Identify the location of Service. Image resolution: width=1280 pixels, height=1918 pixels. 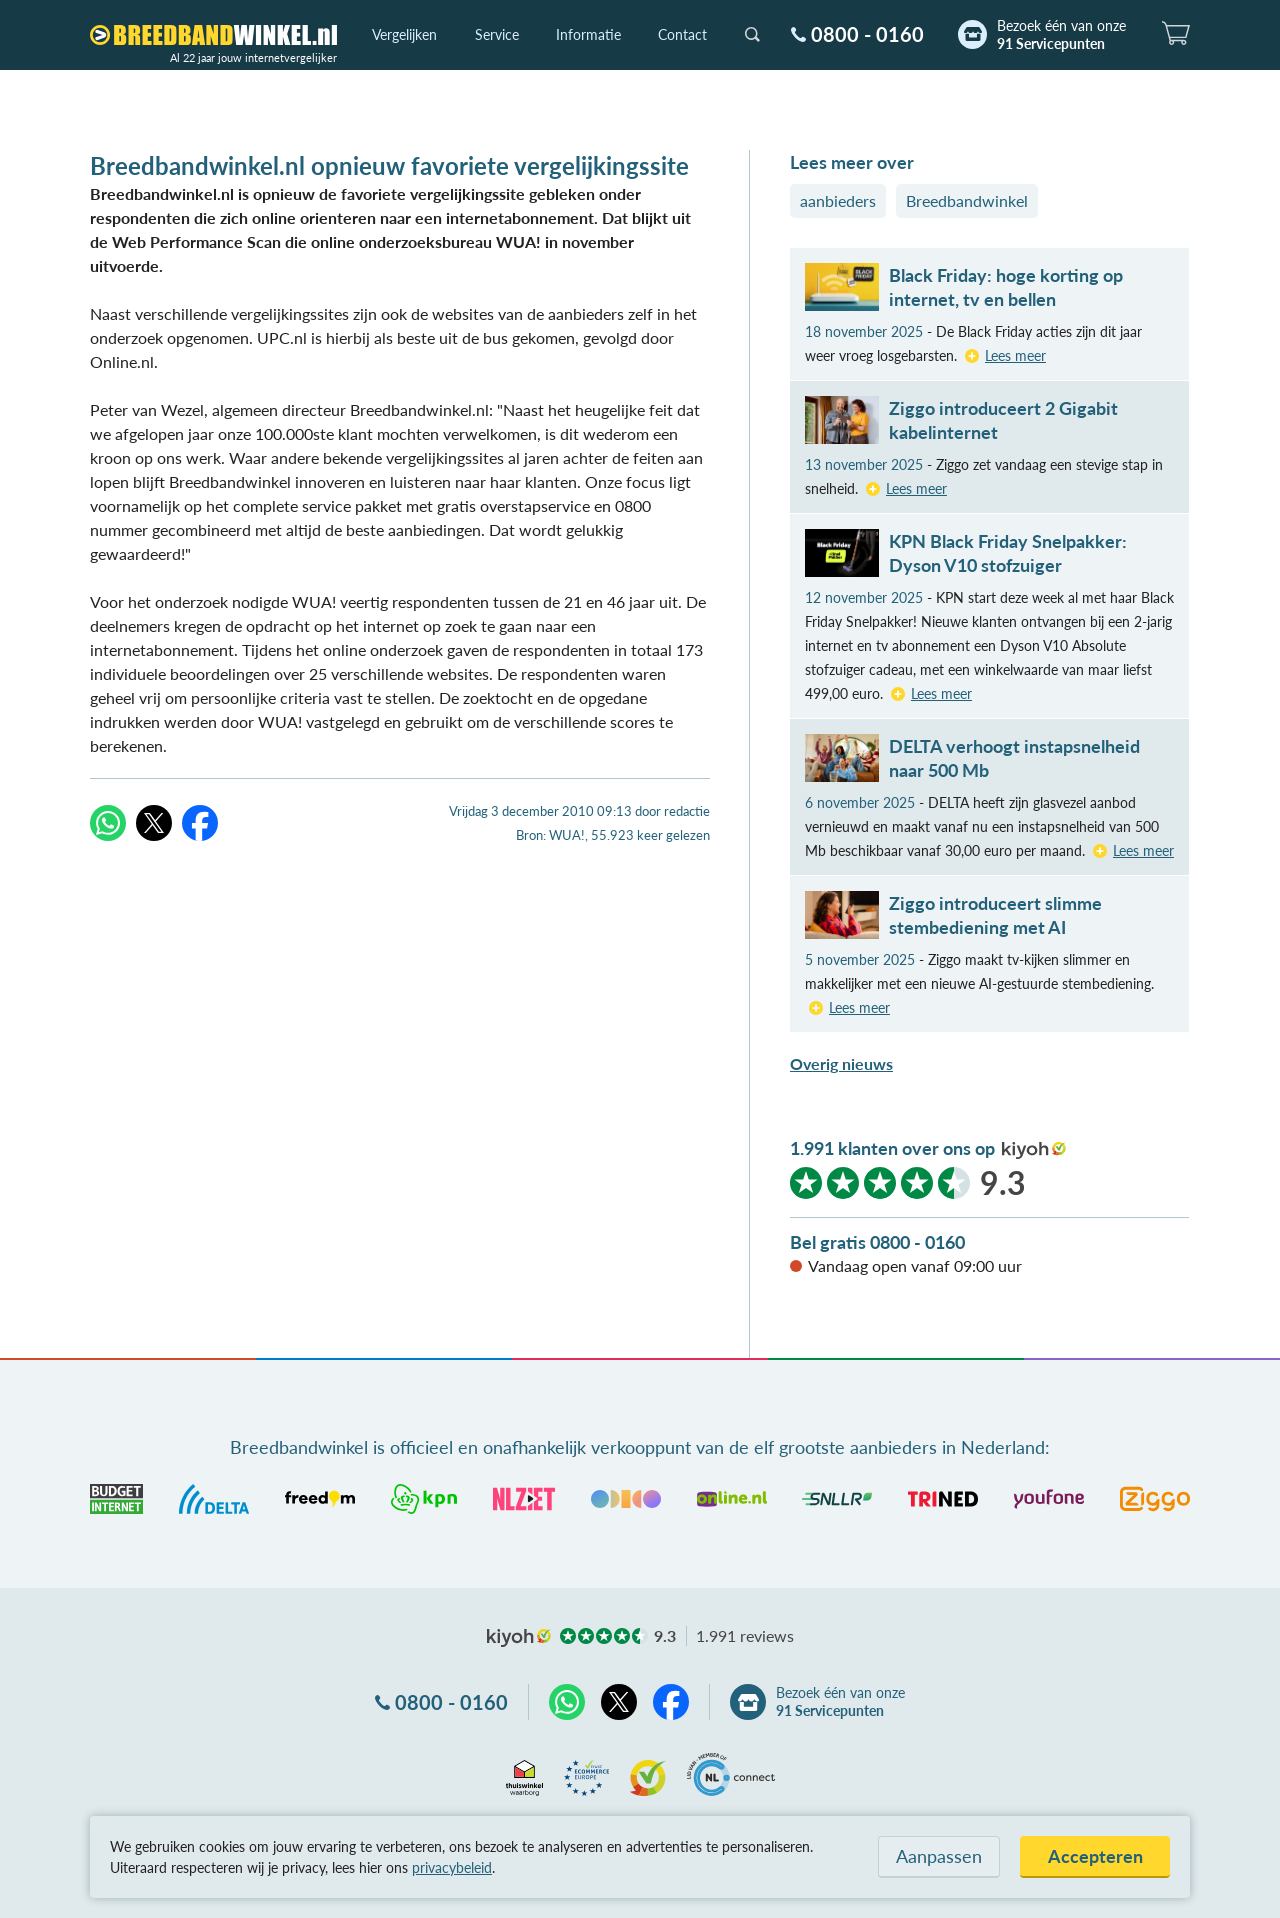
(497, 34).